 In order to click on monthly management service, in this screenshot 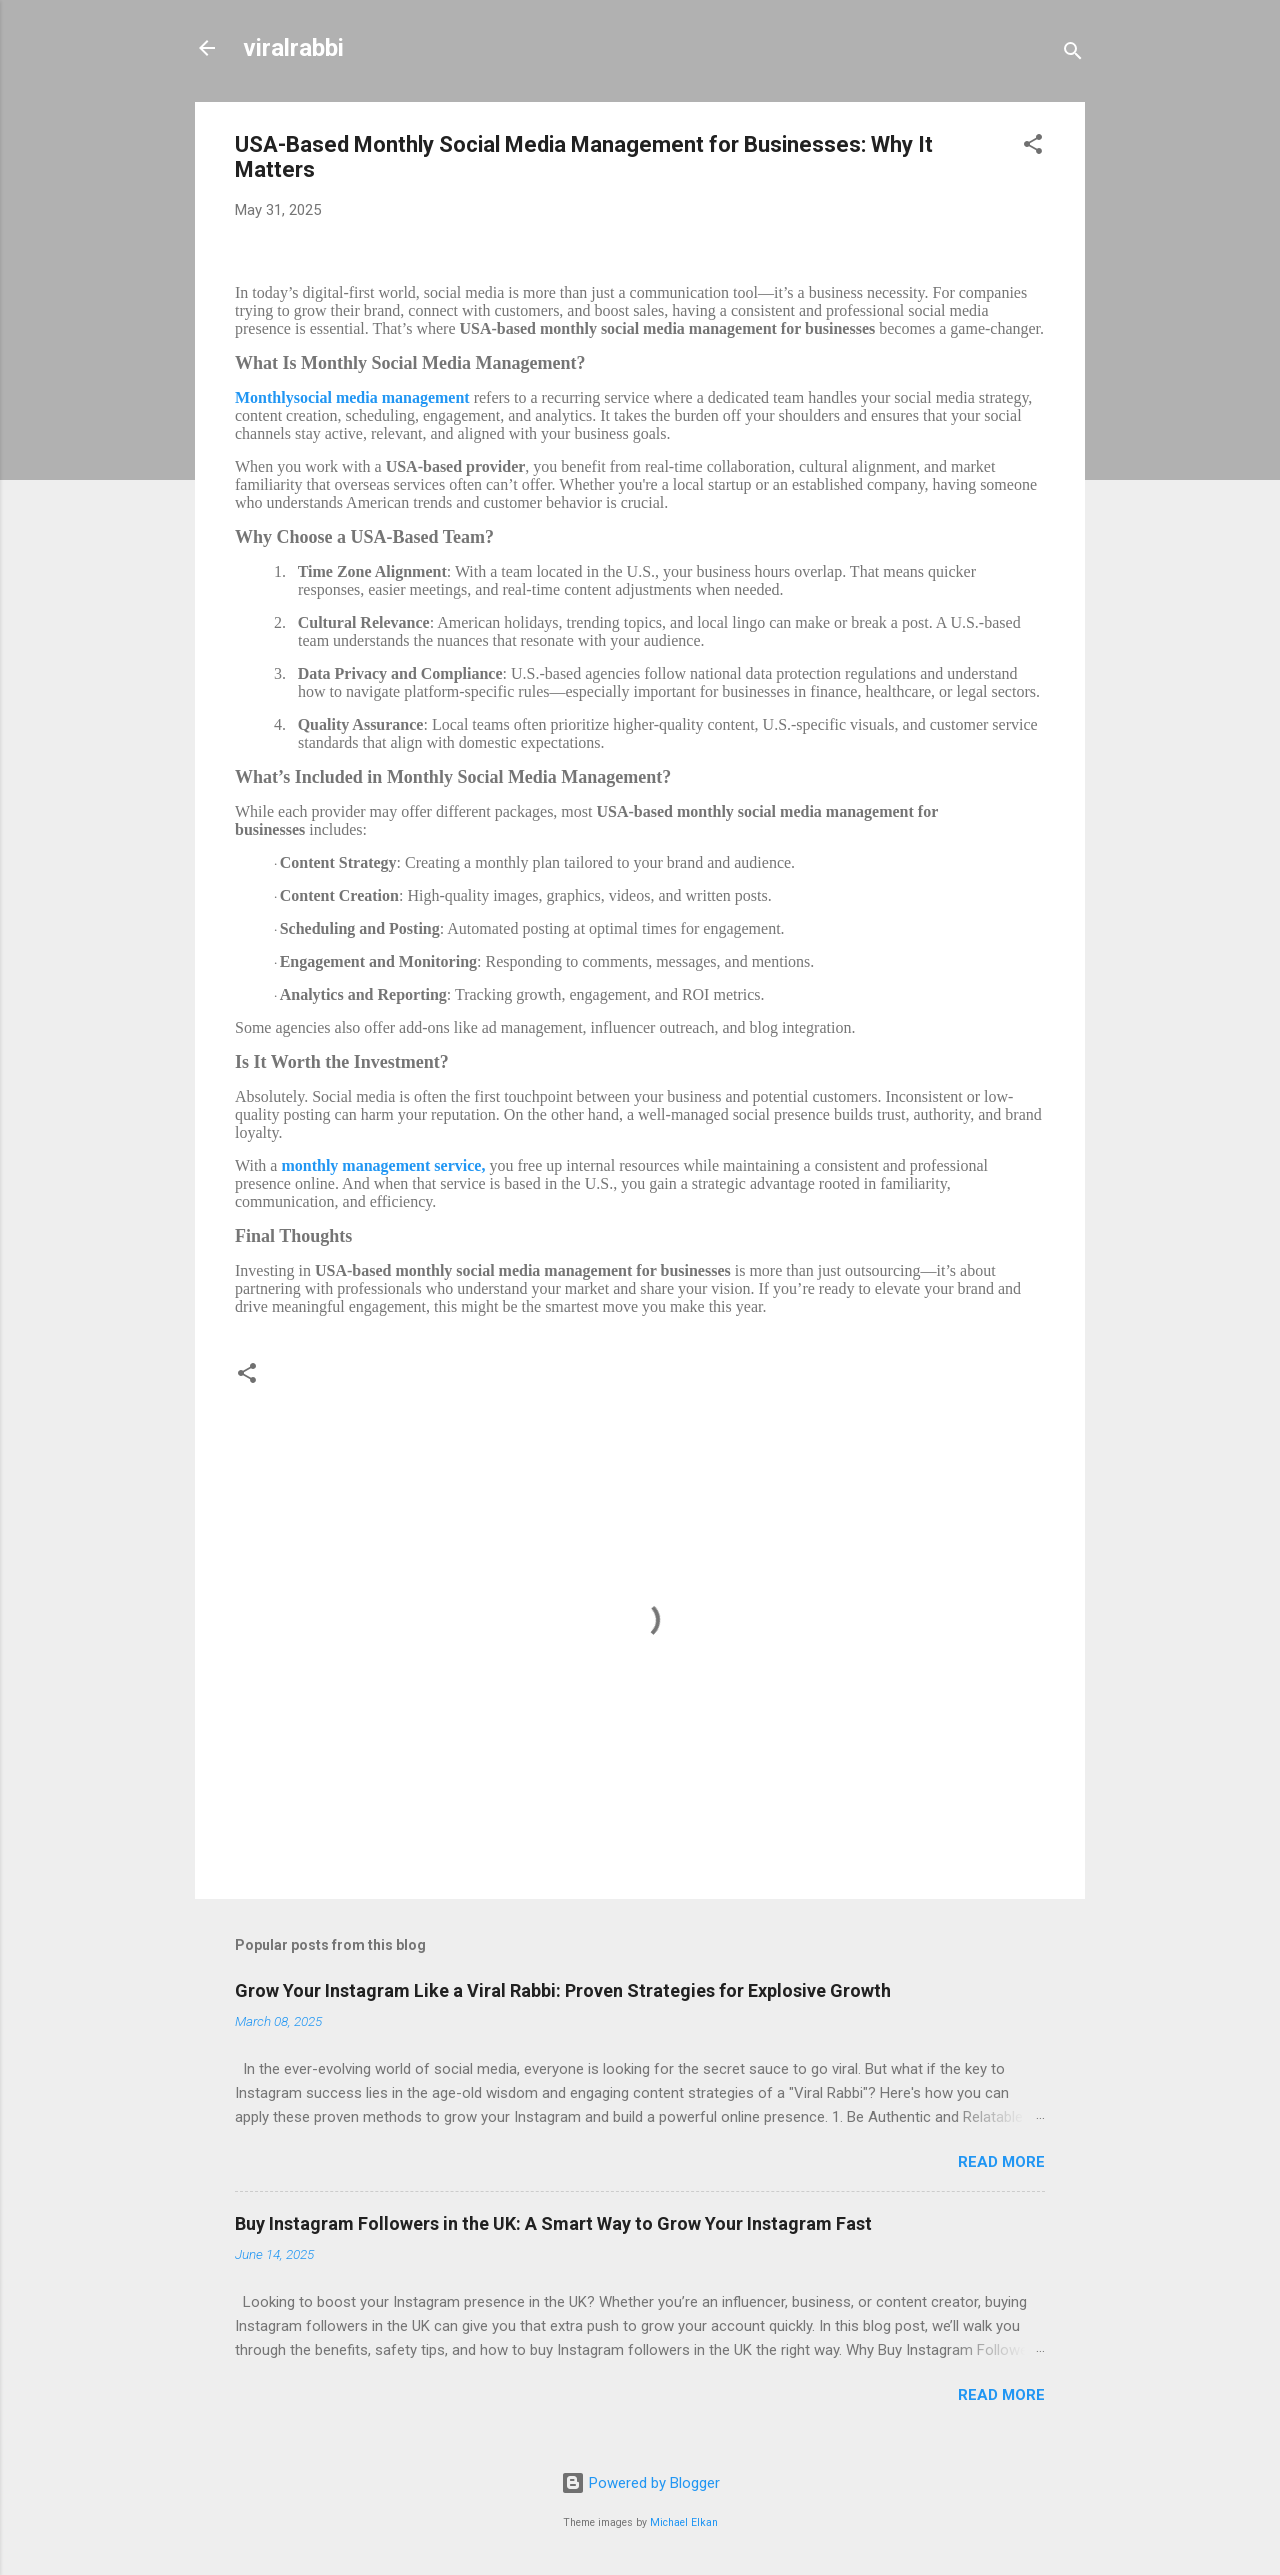, I will do `click(383, 1165)`.